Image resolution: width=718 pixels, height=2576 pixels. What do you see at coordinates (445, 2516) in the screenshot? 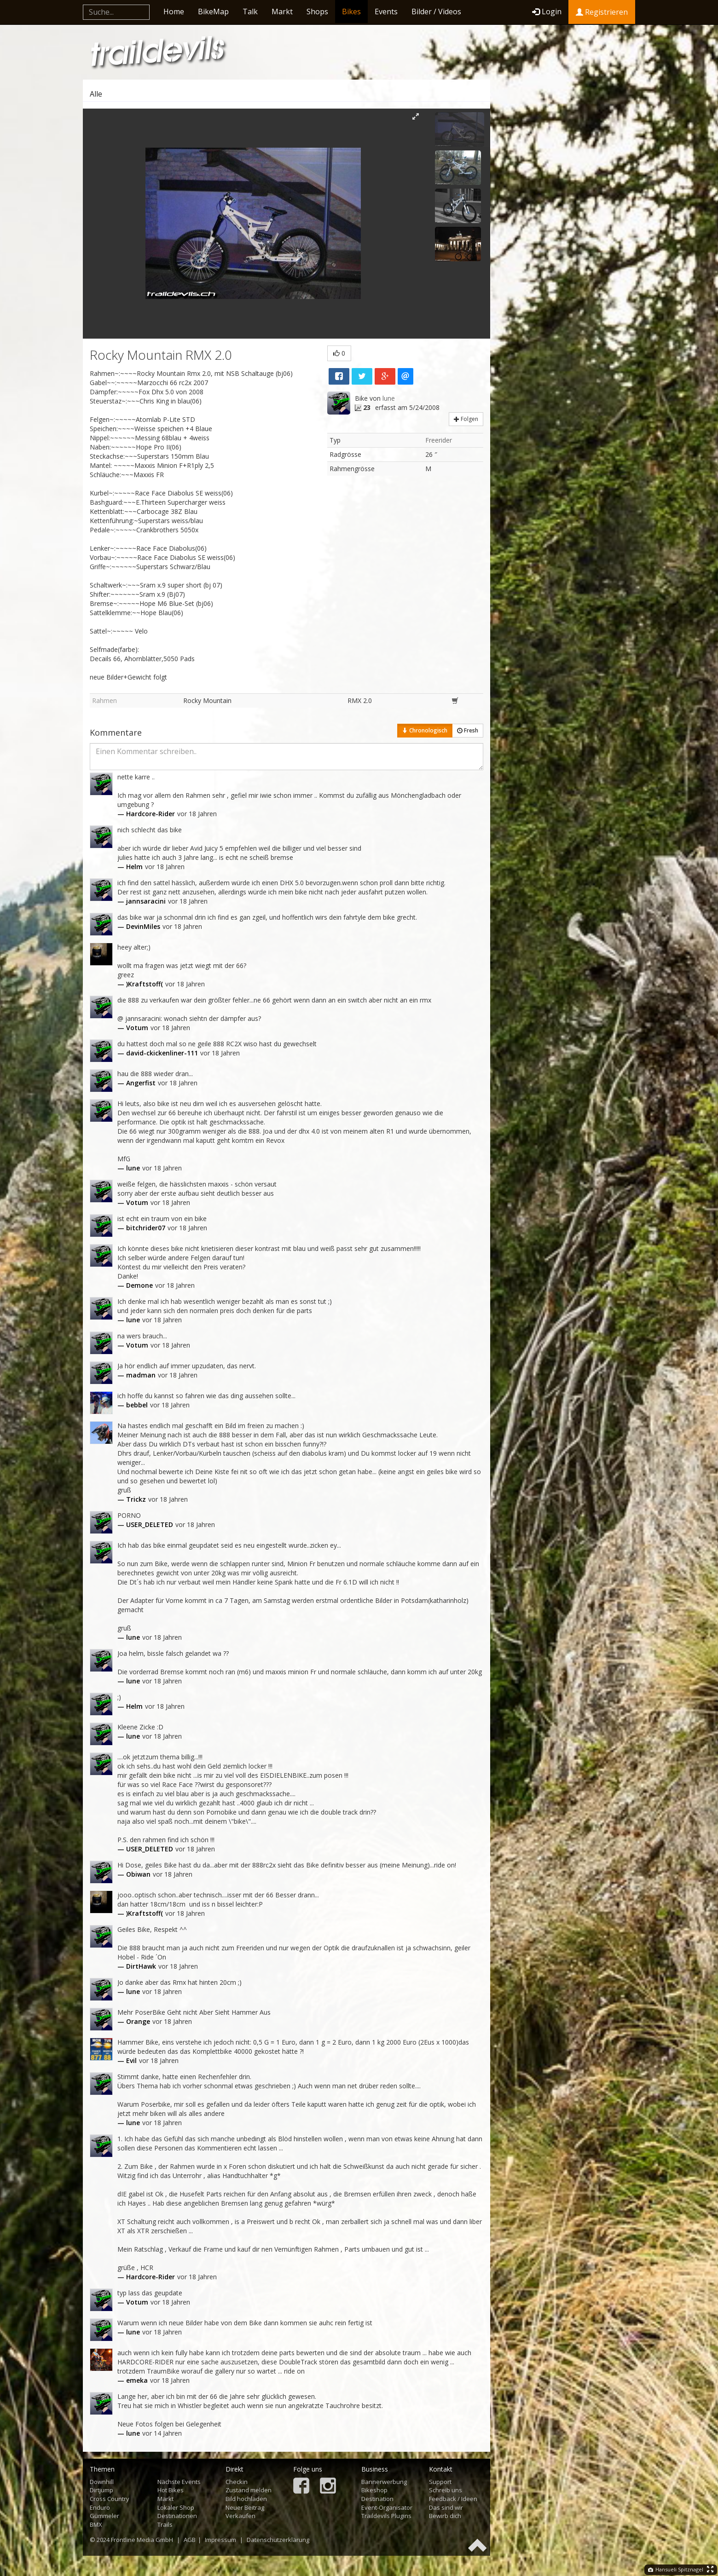
I see `Bewirb dich` at bounding box center [445, 2516].